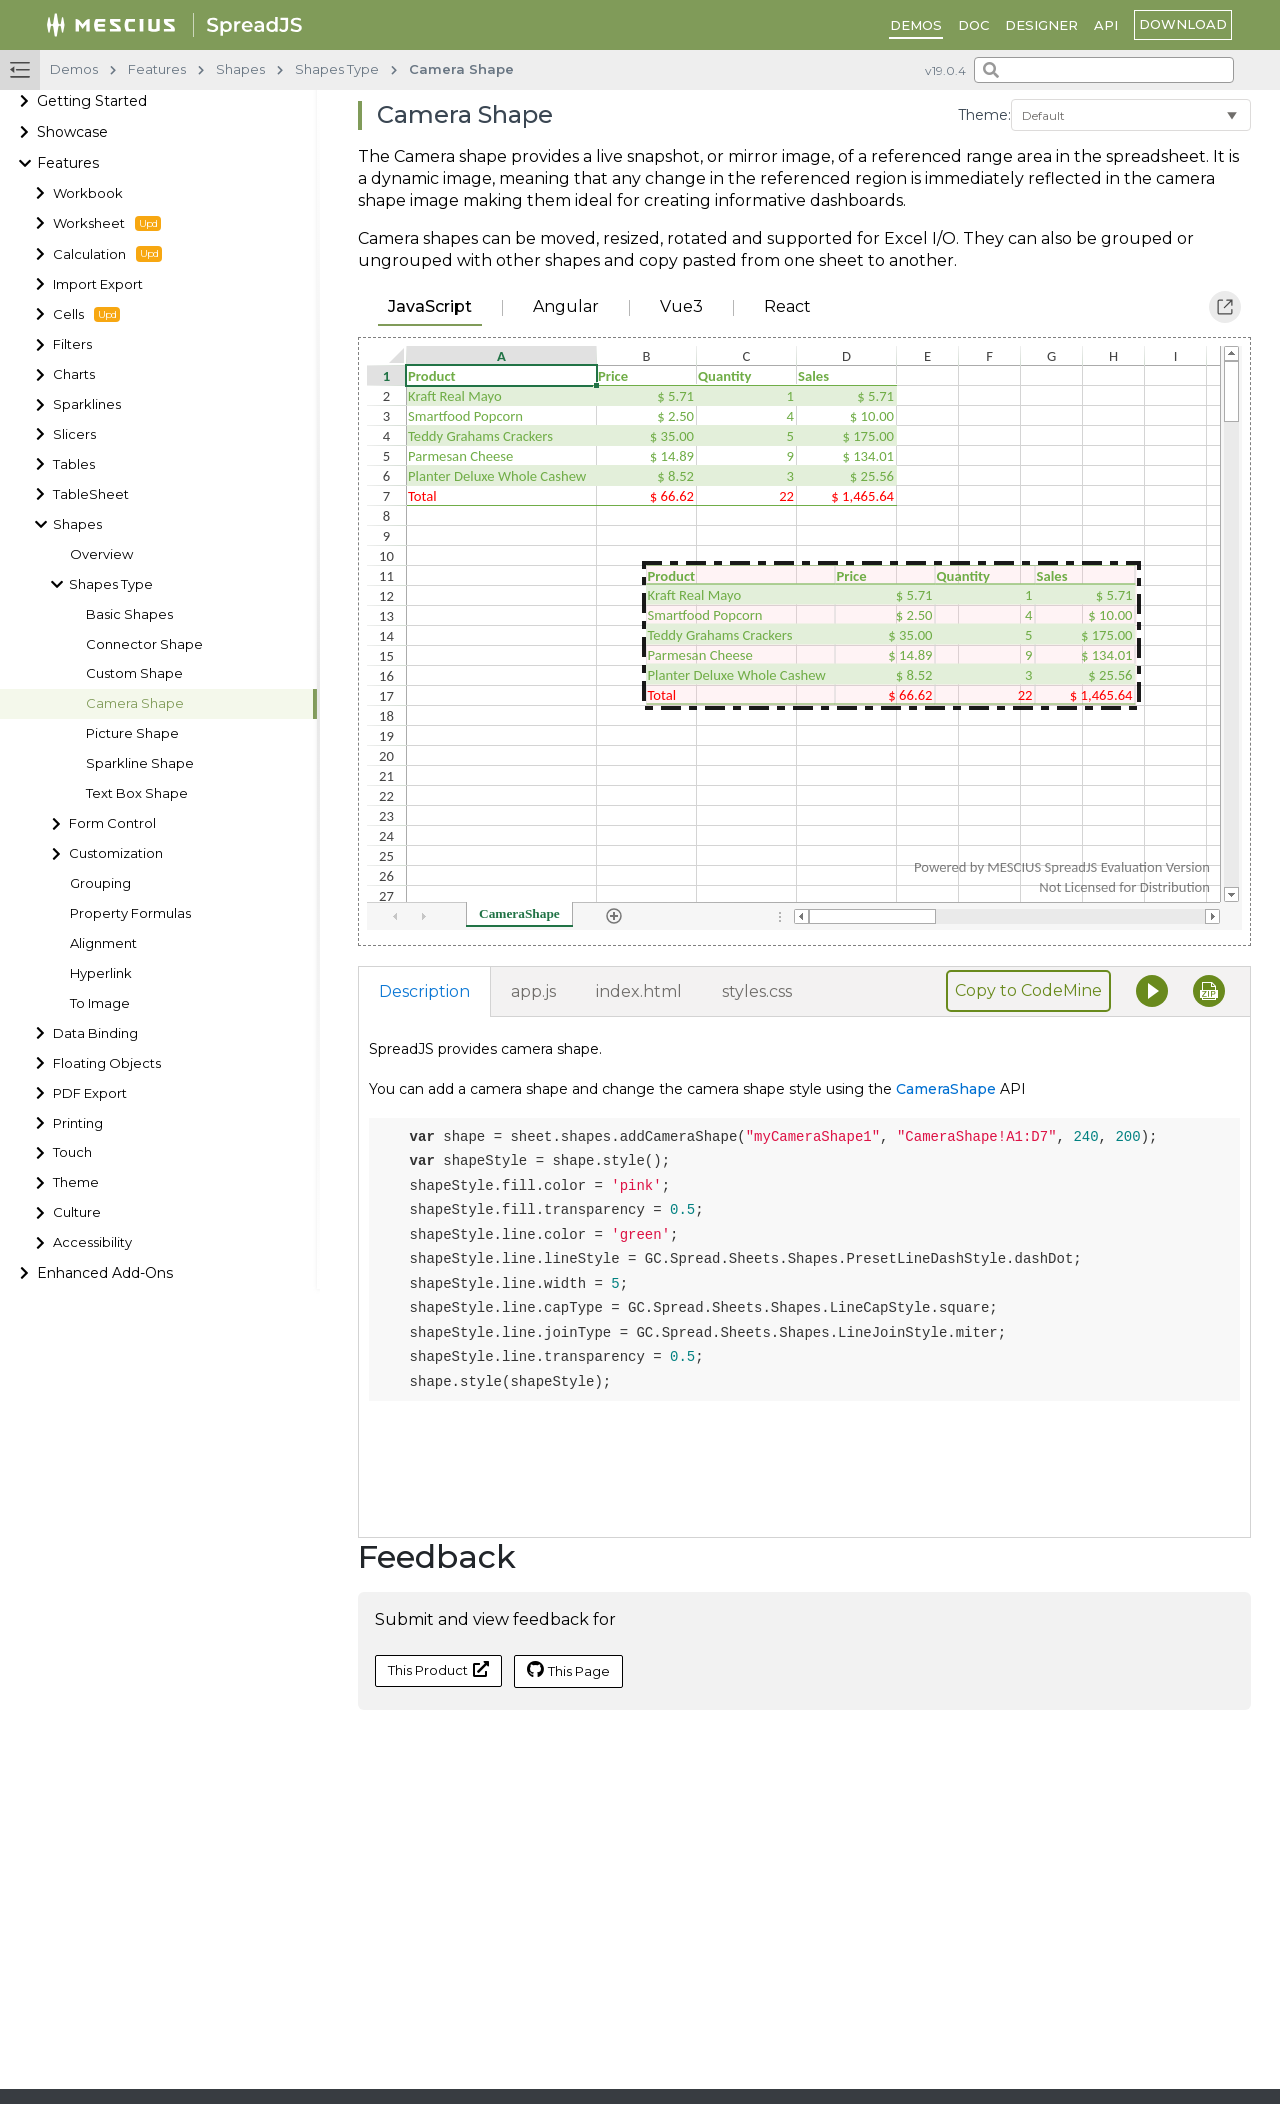 This screenshot has height=2104, width=1280. I want to click on TableSheet, so click(91, 494).